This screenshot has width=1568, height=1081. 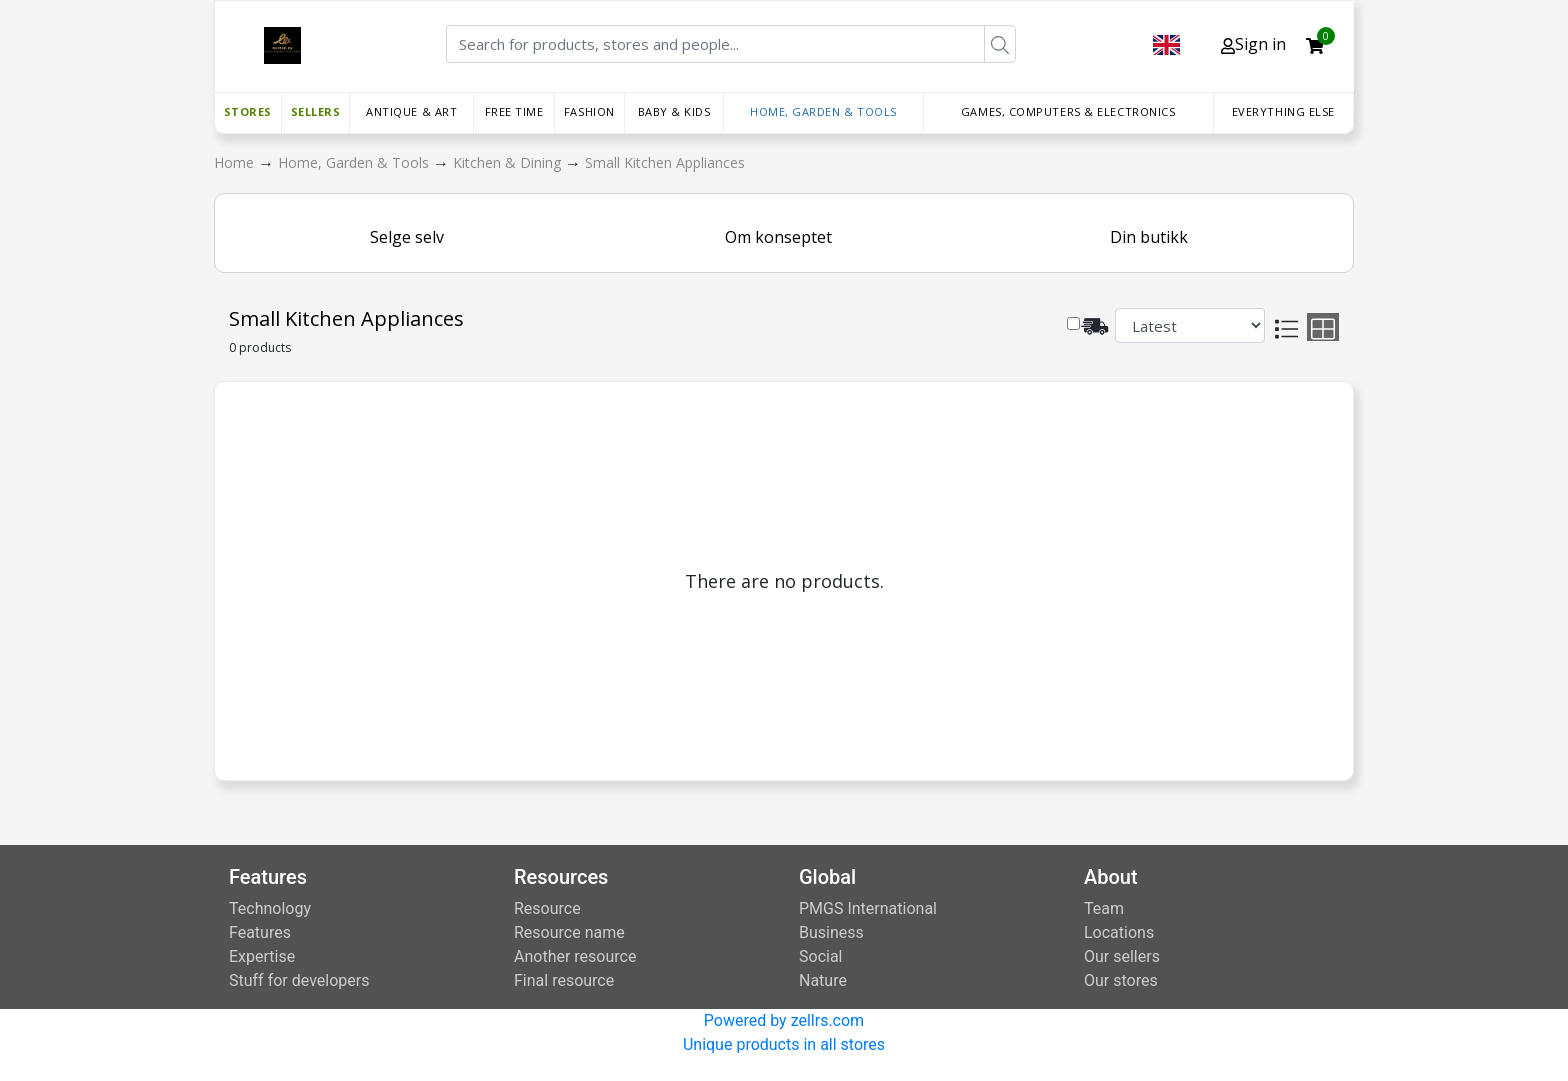 I want to click on Stores, so click(x=248, y=111).